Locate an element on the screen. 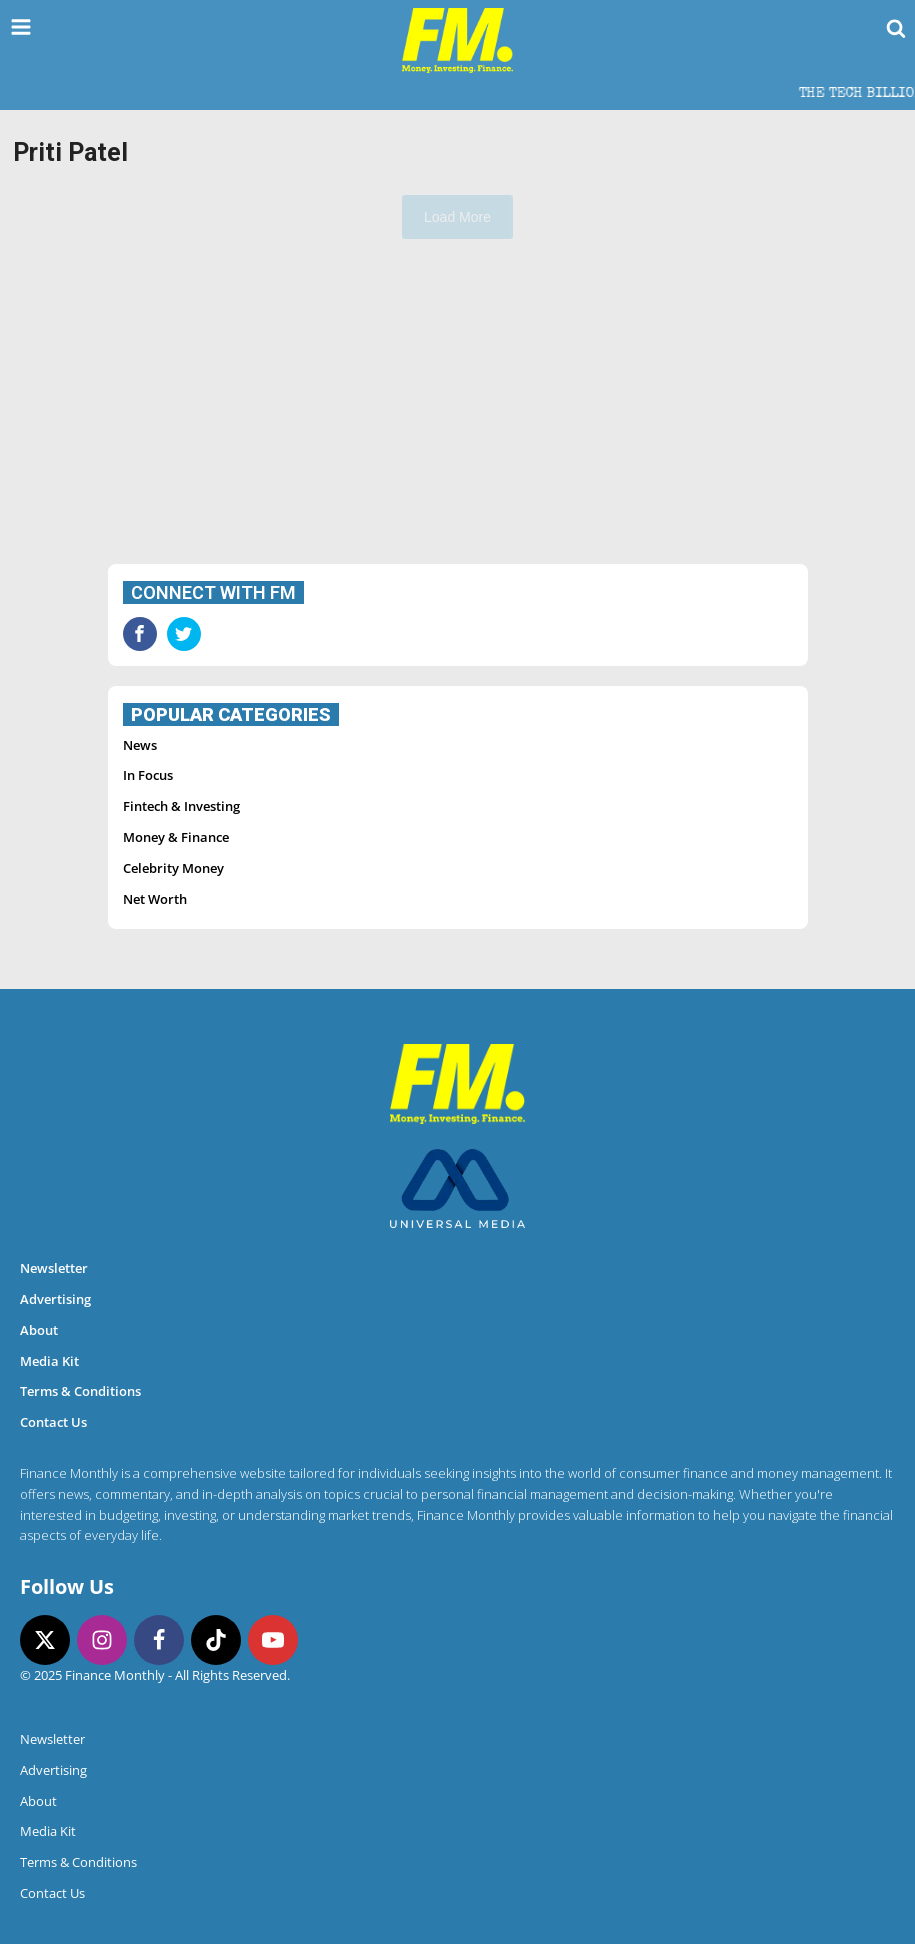 This screenshot has width=915, height=1944. Fintech & Investing is located at coordinates (181, 806).